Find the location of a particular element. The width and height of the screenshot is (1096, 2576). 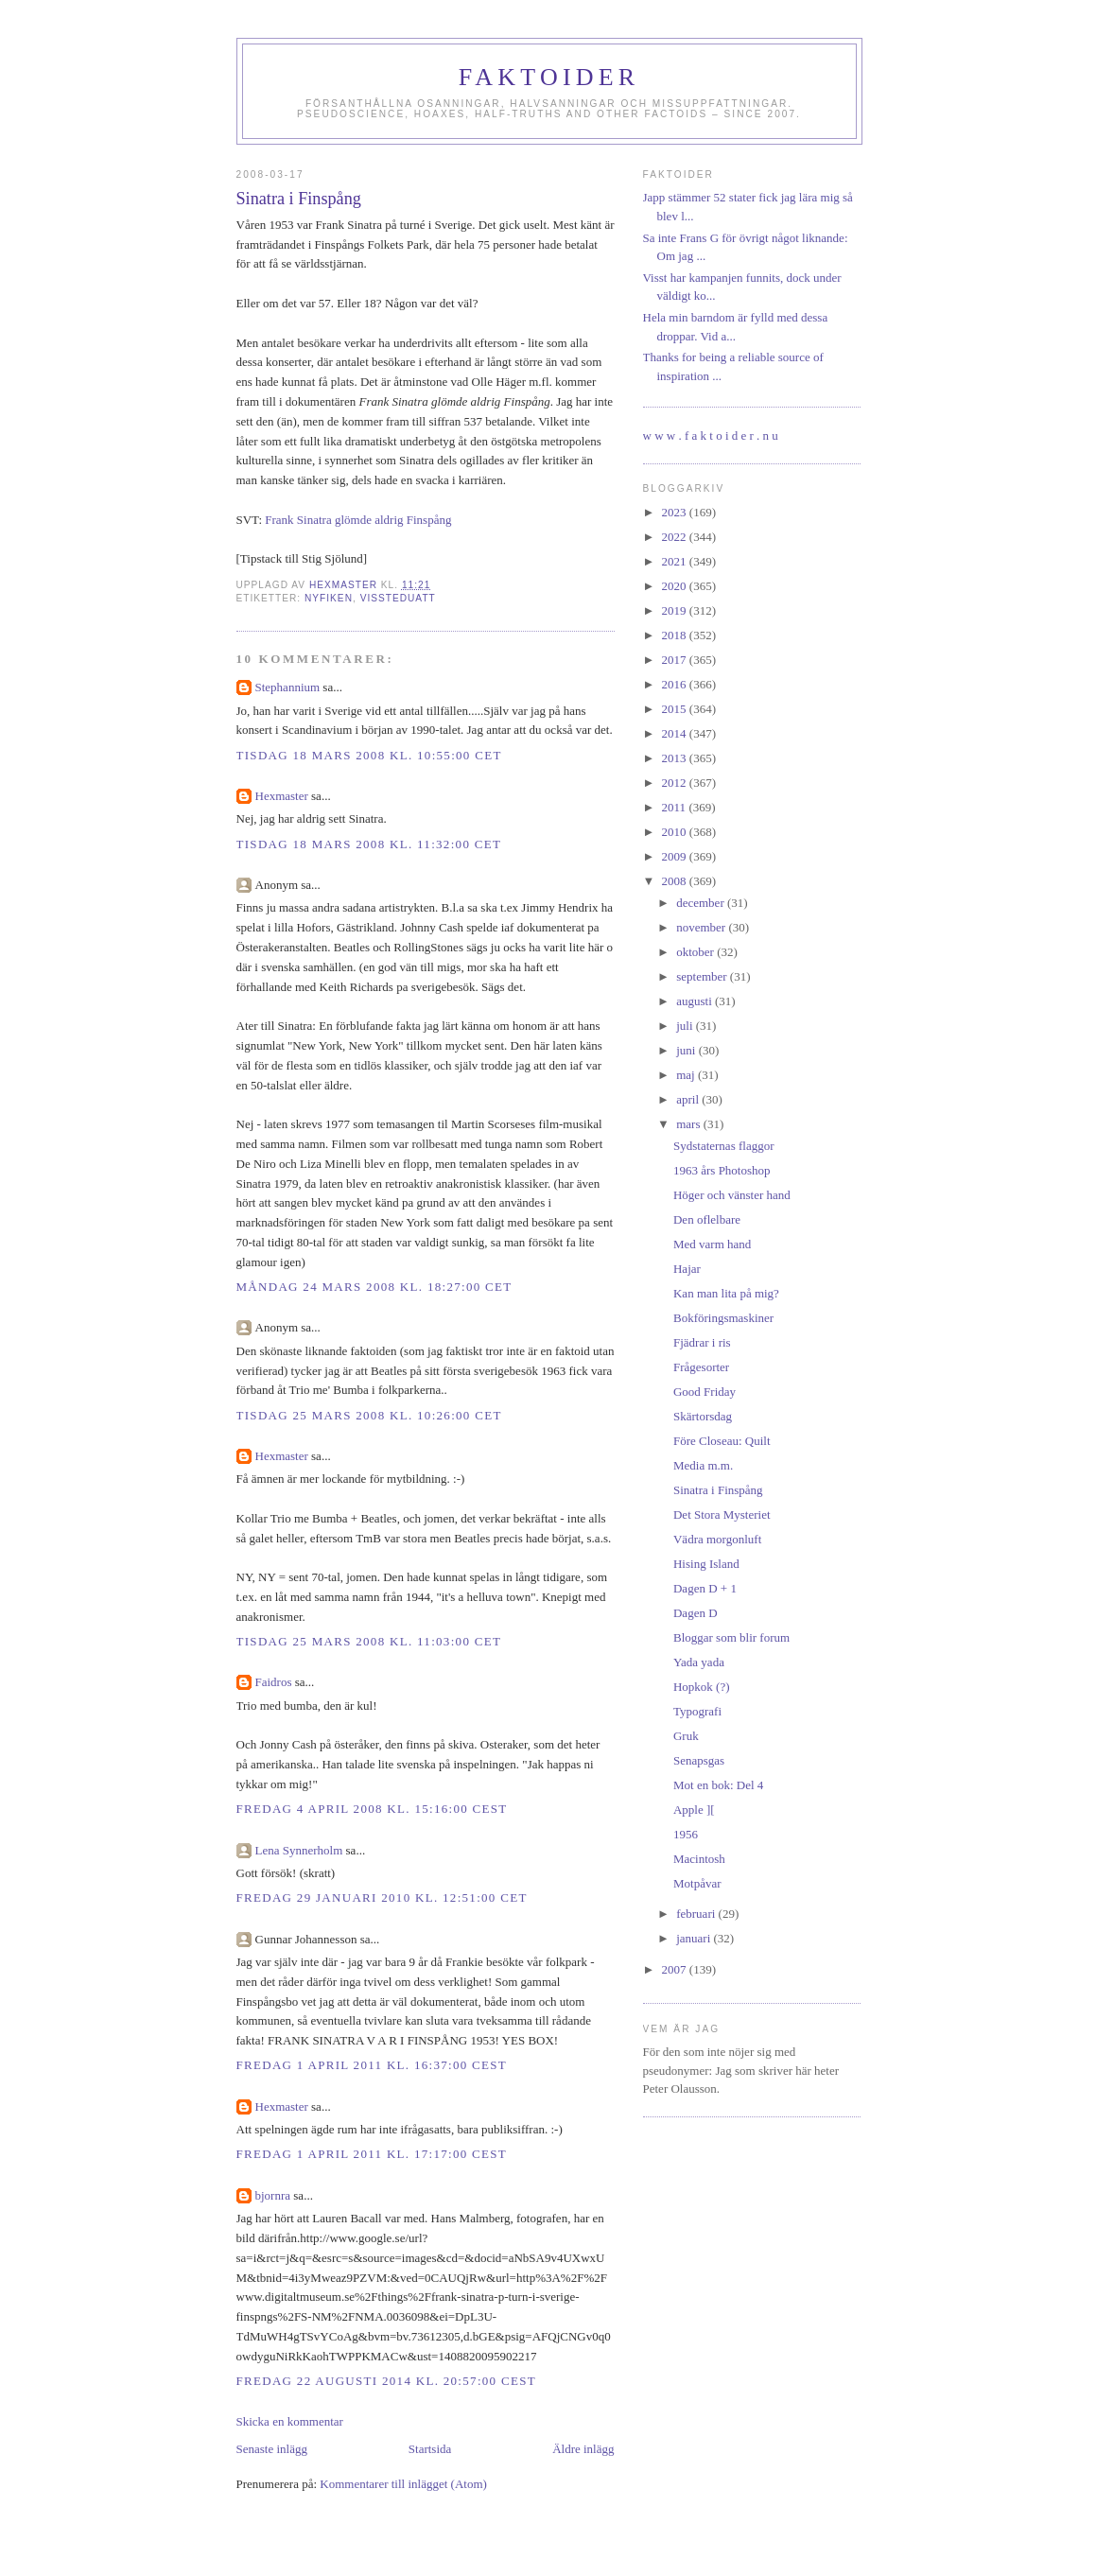

mars is located at coordinates (690, 1124).